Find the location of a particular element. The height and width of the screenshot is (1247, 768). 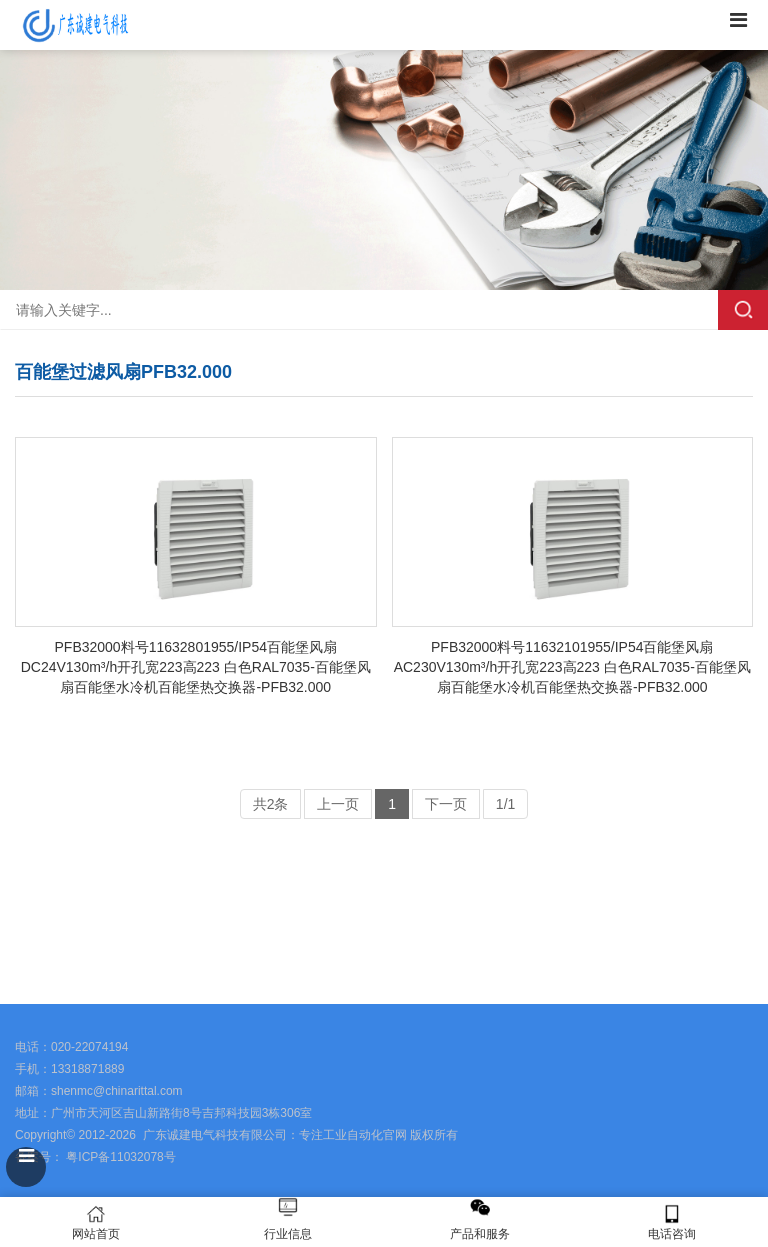

电话咨询 is located at coordinates (672, 1222).